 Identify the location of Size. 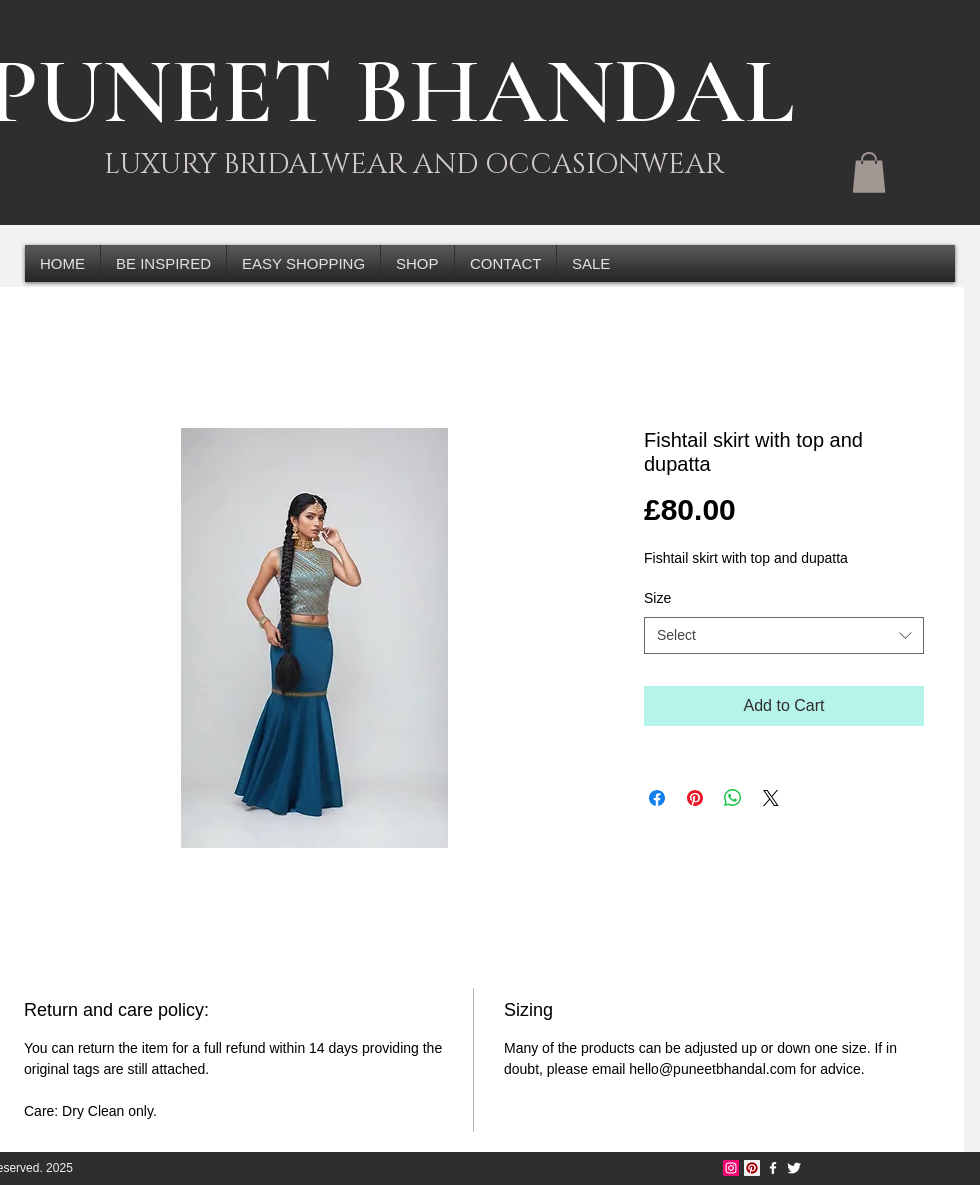
(657, 598).